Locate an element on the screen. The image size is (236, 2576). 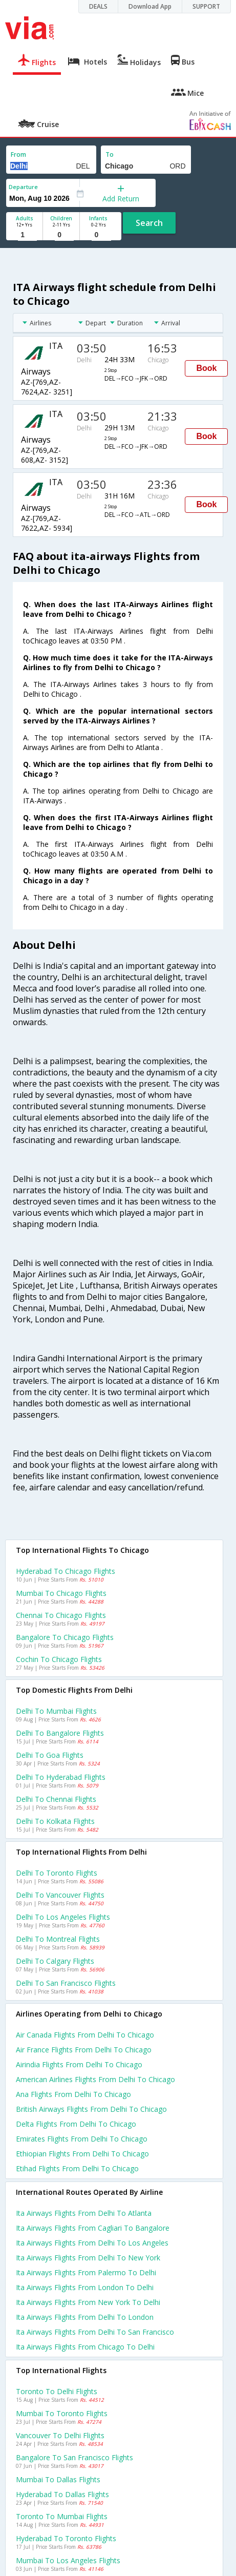
Mumbai to Dallas Flights is located at coordinates (58, 2479).